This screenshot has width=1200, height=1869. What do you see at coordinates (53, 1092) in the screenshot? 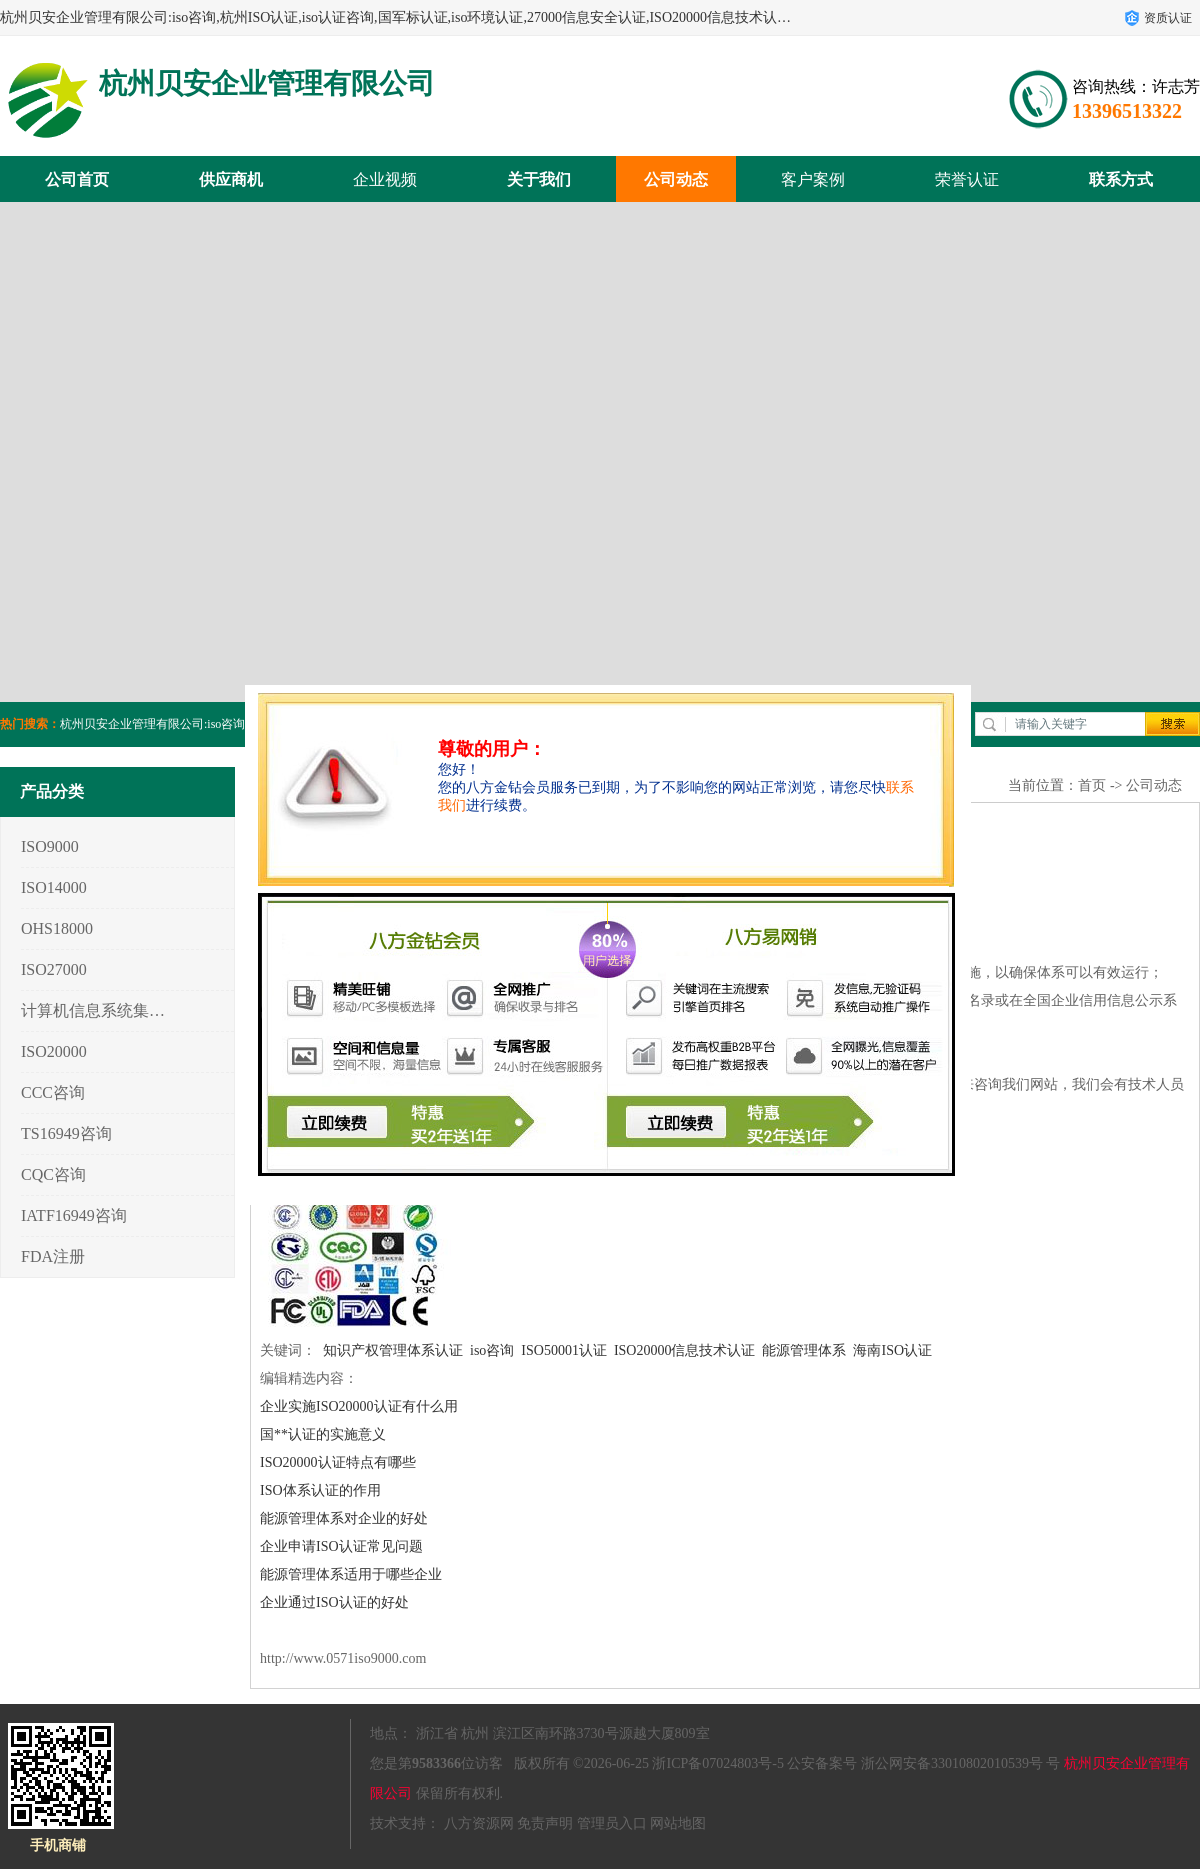
I see `CCC咨询` at bounding box center [53, 1092].